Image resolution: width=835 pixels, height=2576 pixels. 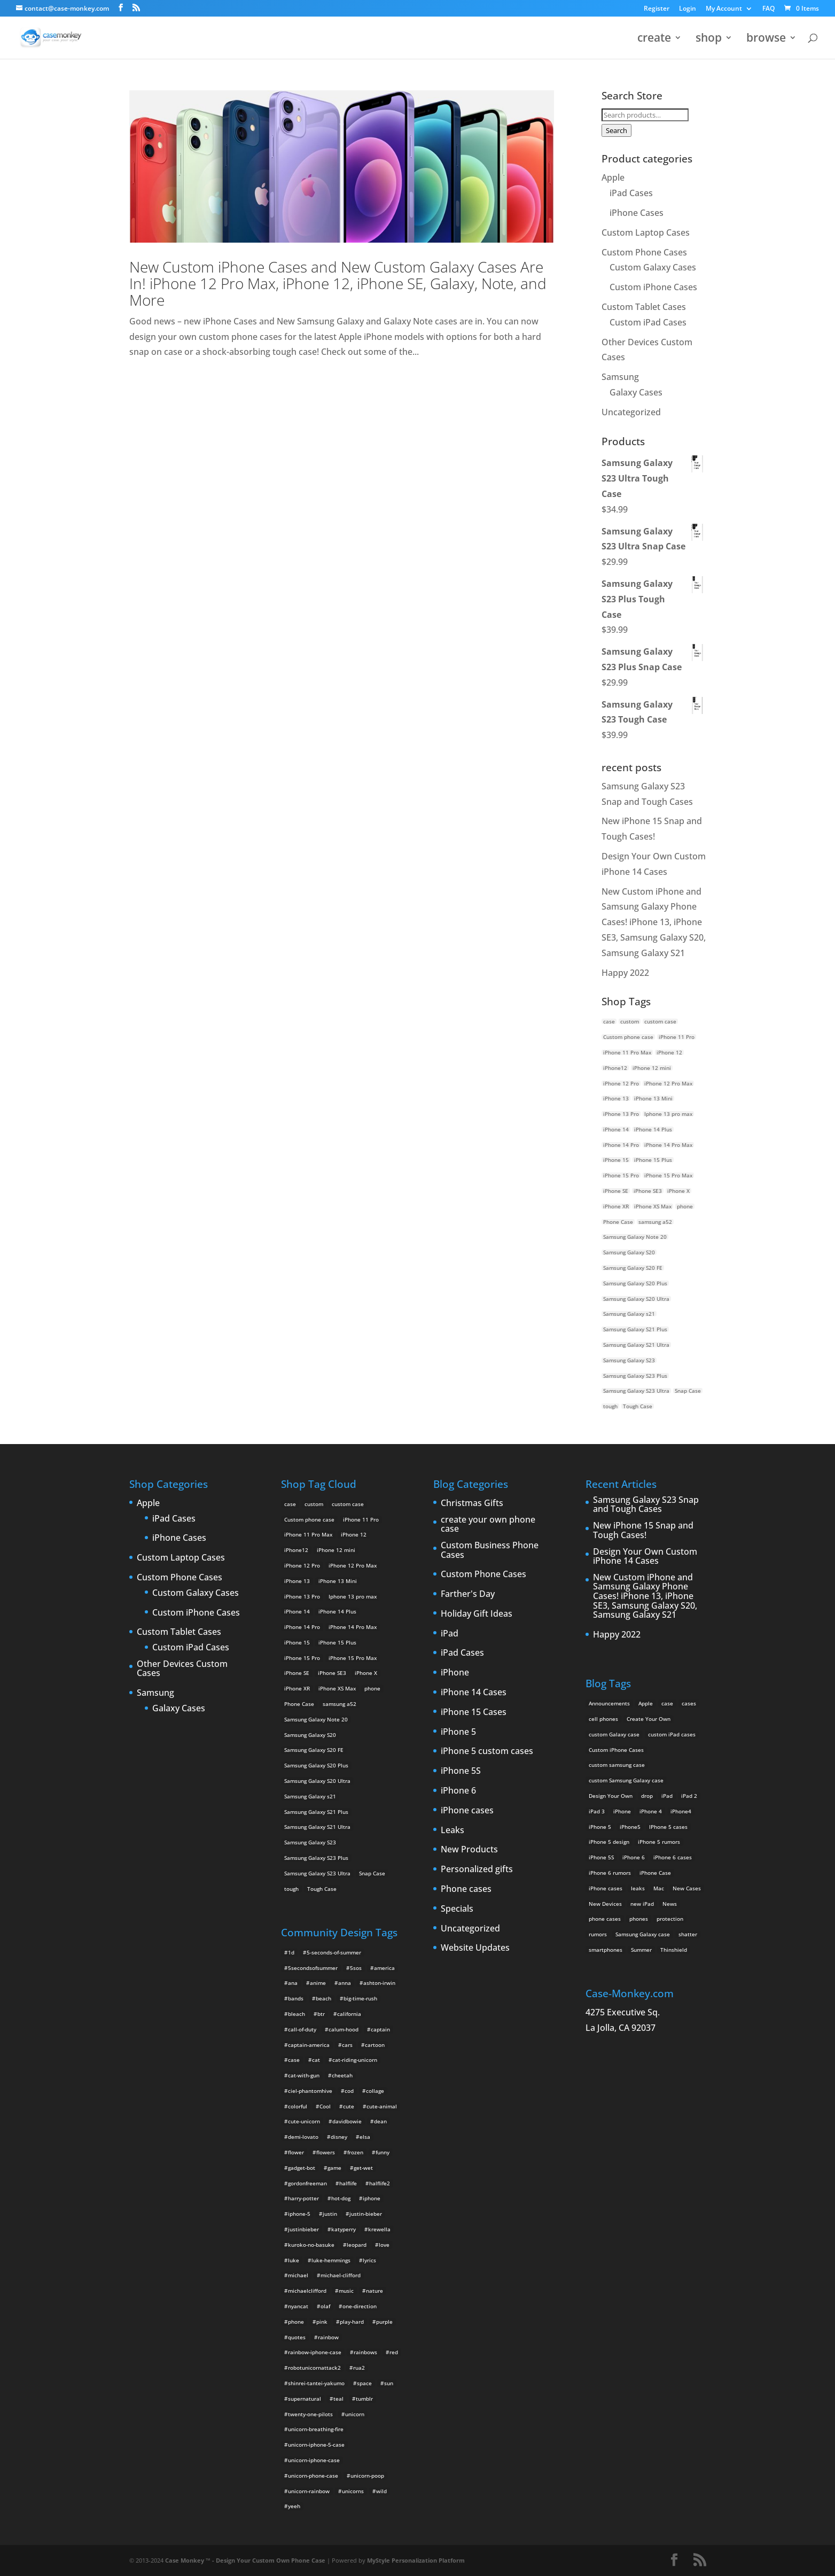 I want to click on calum-hood [calum-hood (10 items)], so click(x=343, y=2029).